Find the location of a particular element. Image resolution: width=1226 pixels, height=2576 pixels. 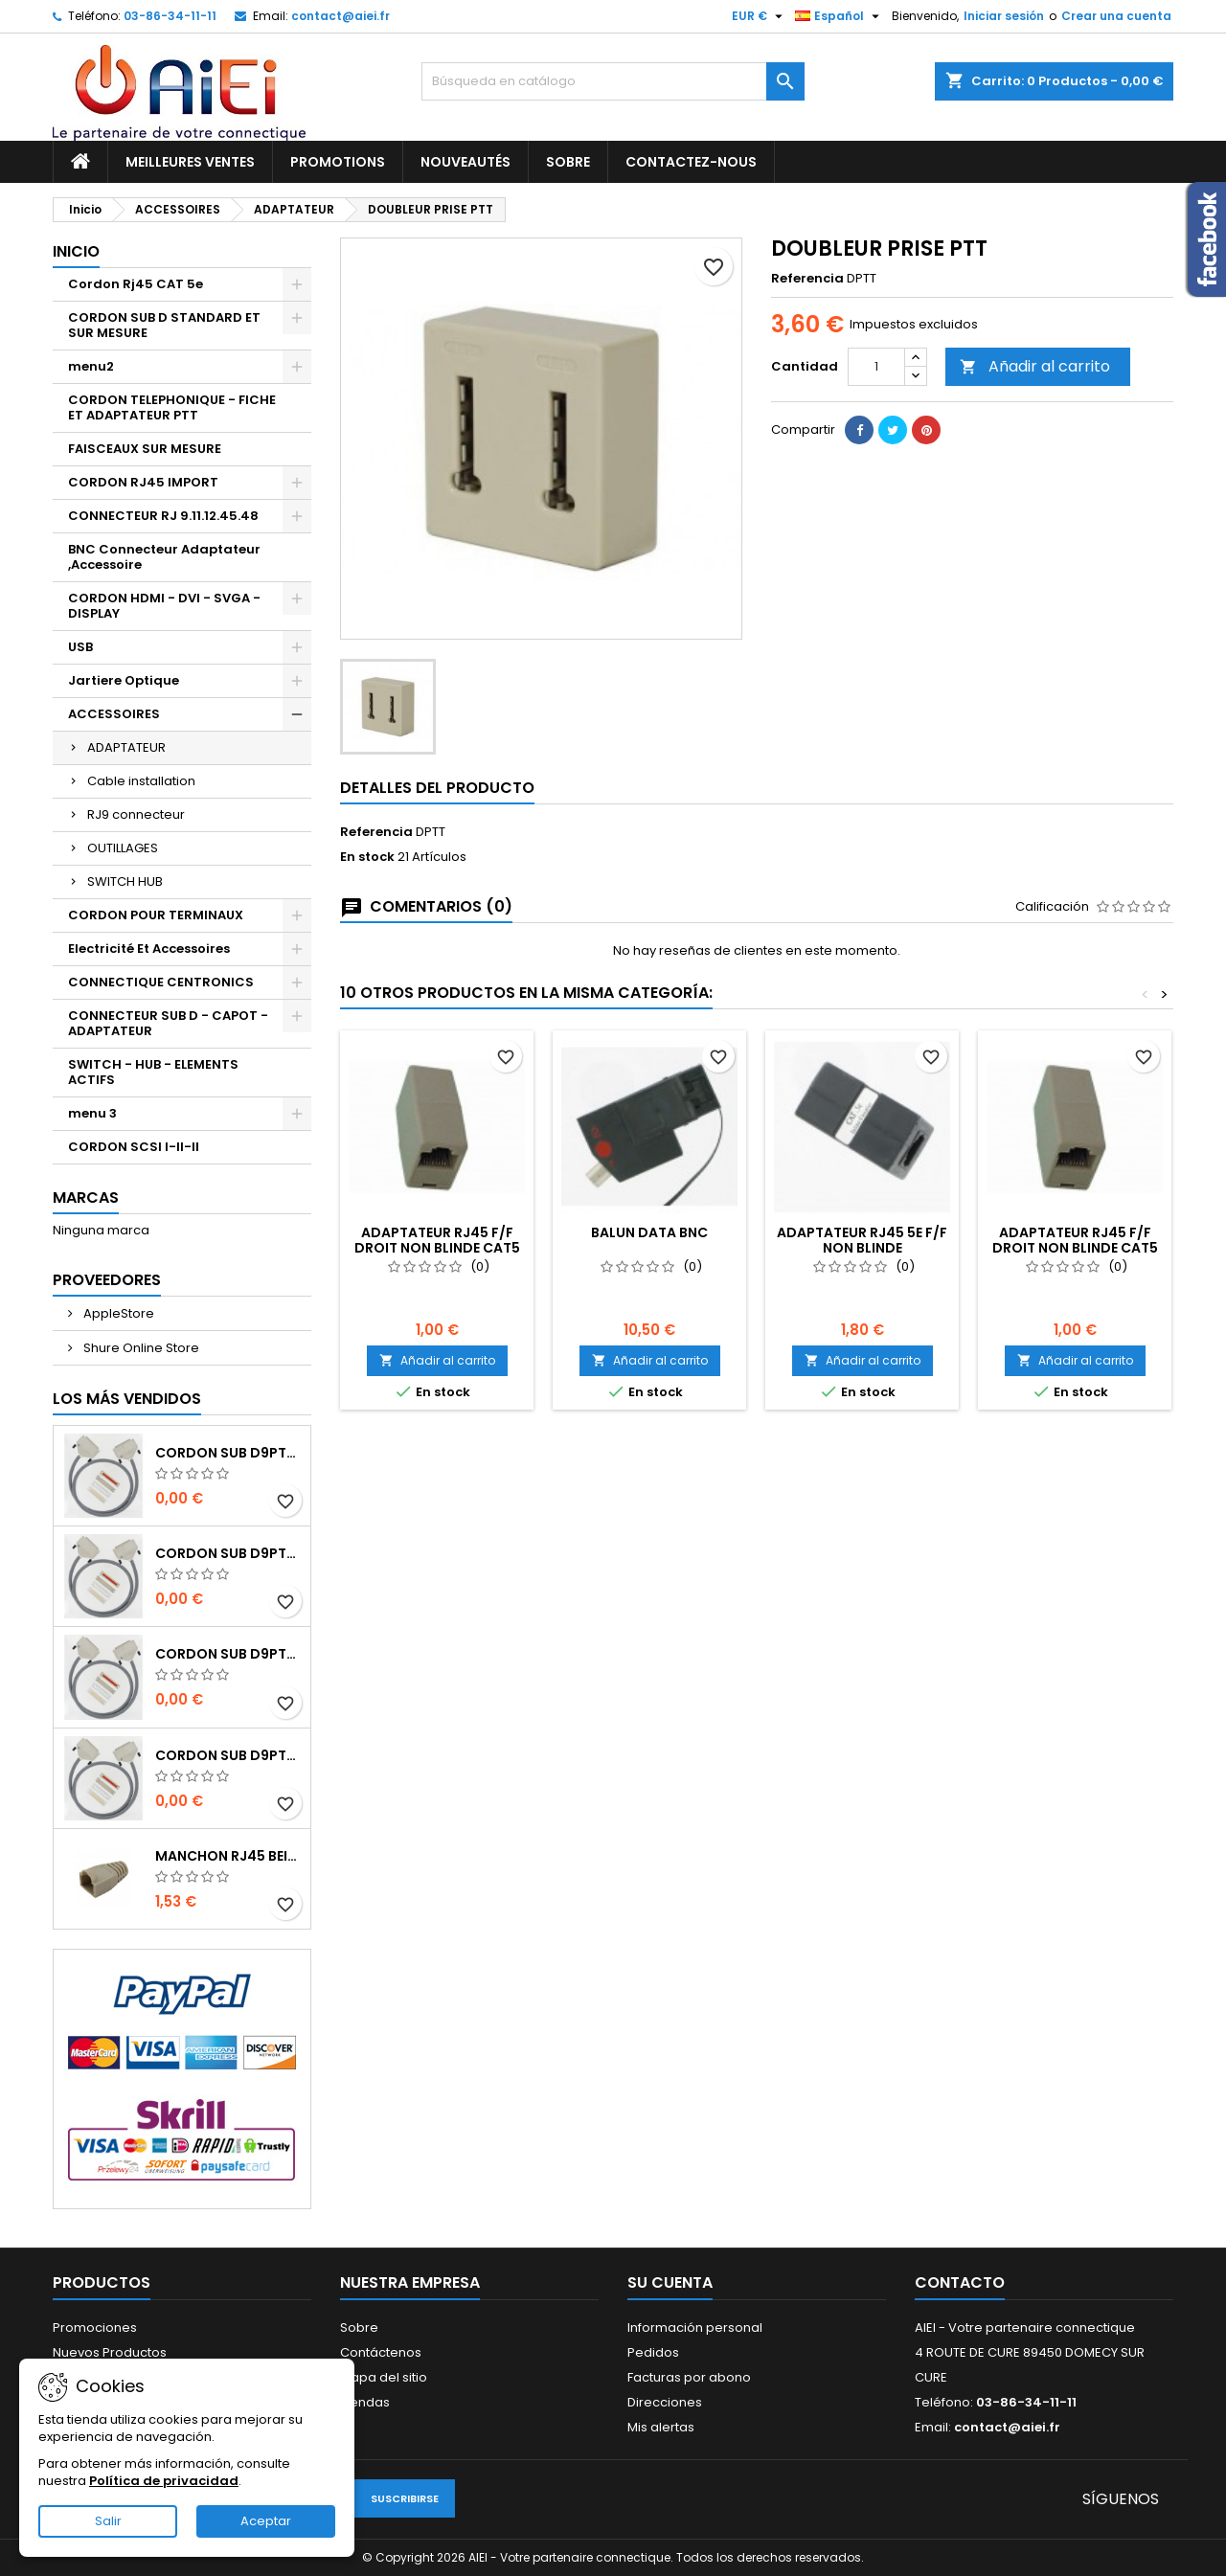

[Buscar] is located at coordinates (613, 81).